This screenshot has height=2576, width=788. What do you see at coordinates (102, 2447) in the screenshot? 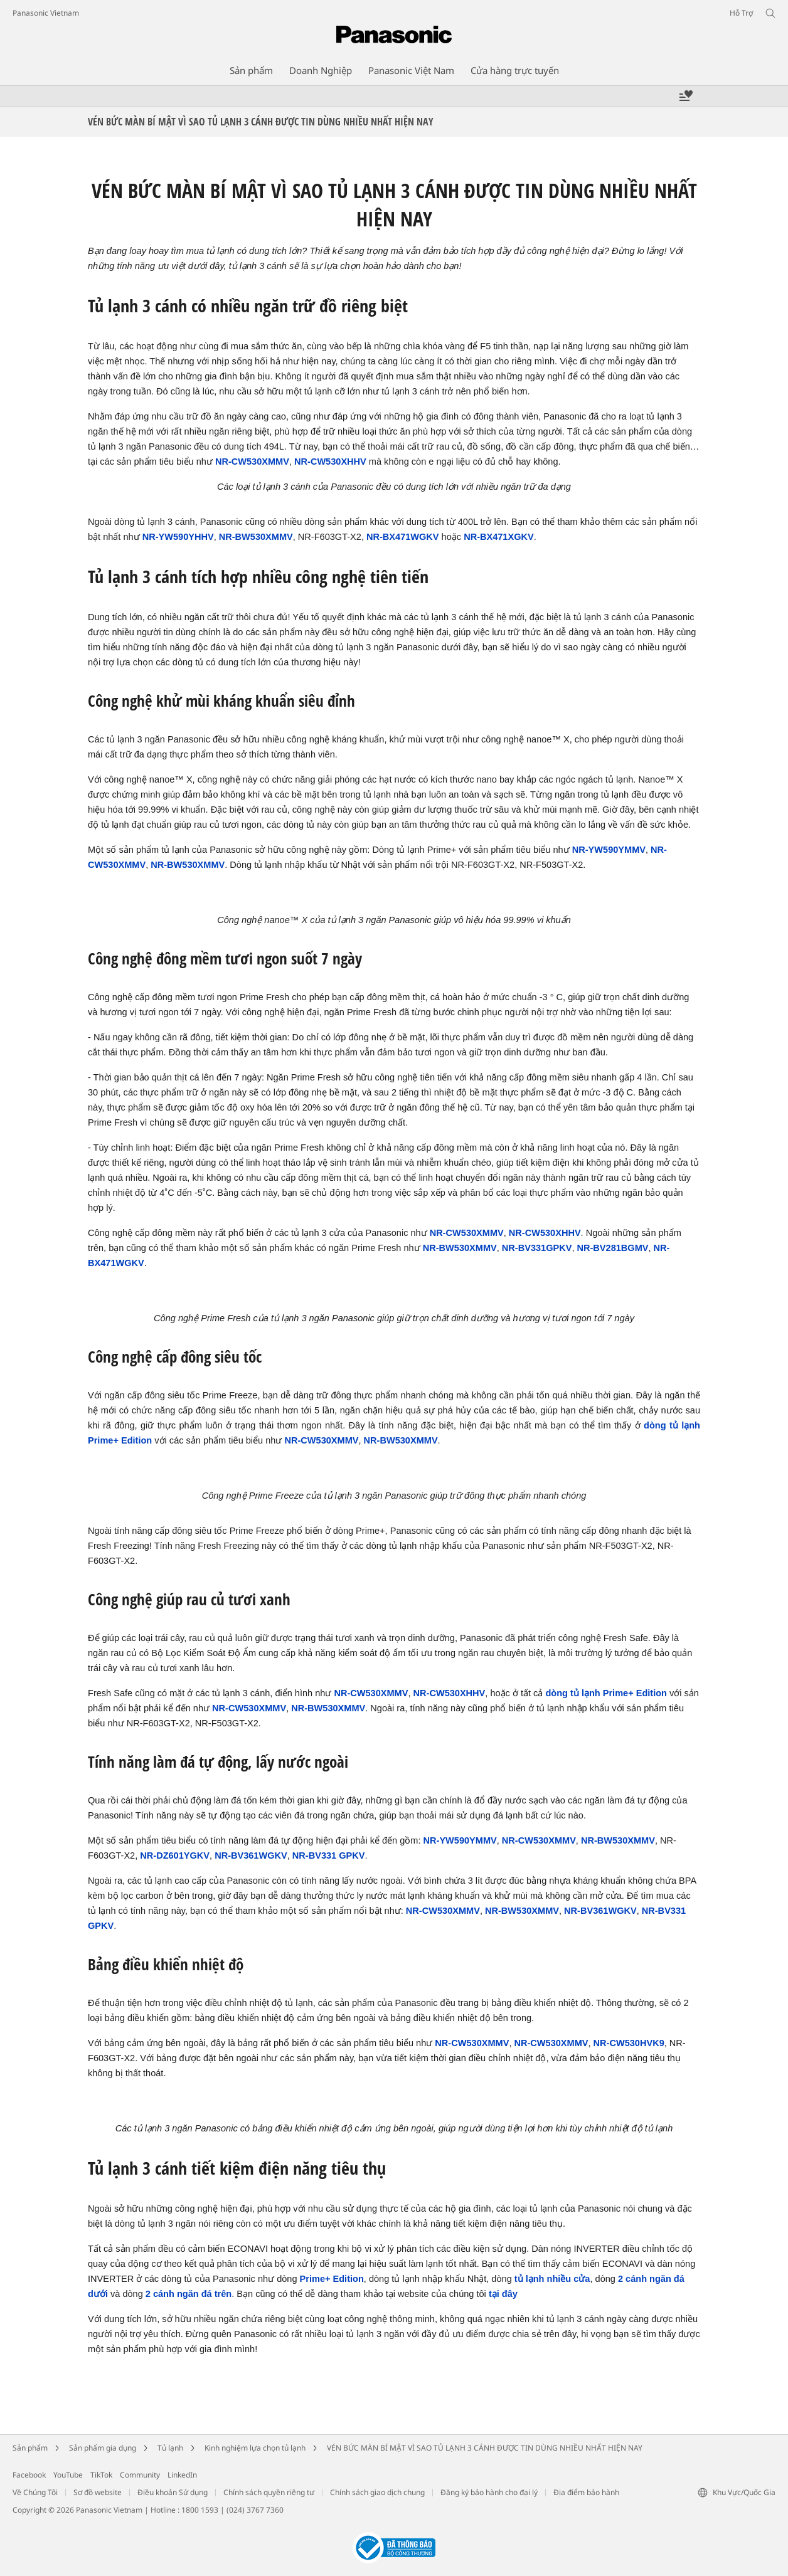
I see `Sản phẩm gia dụng` at bounding box center [102, 2447].